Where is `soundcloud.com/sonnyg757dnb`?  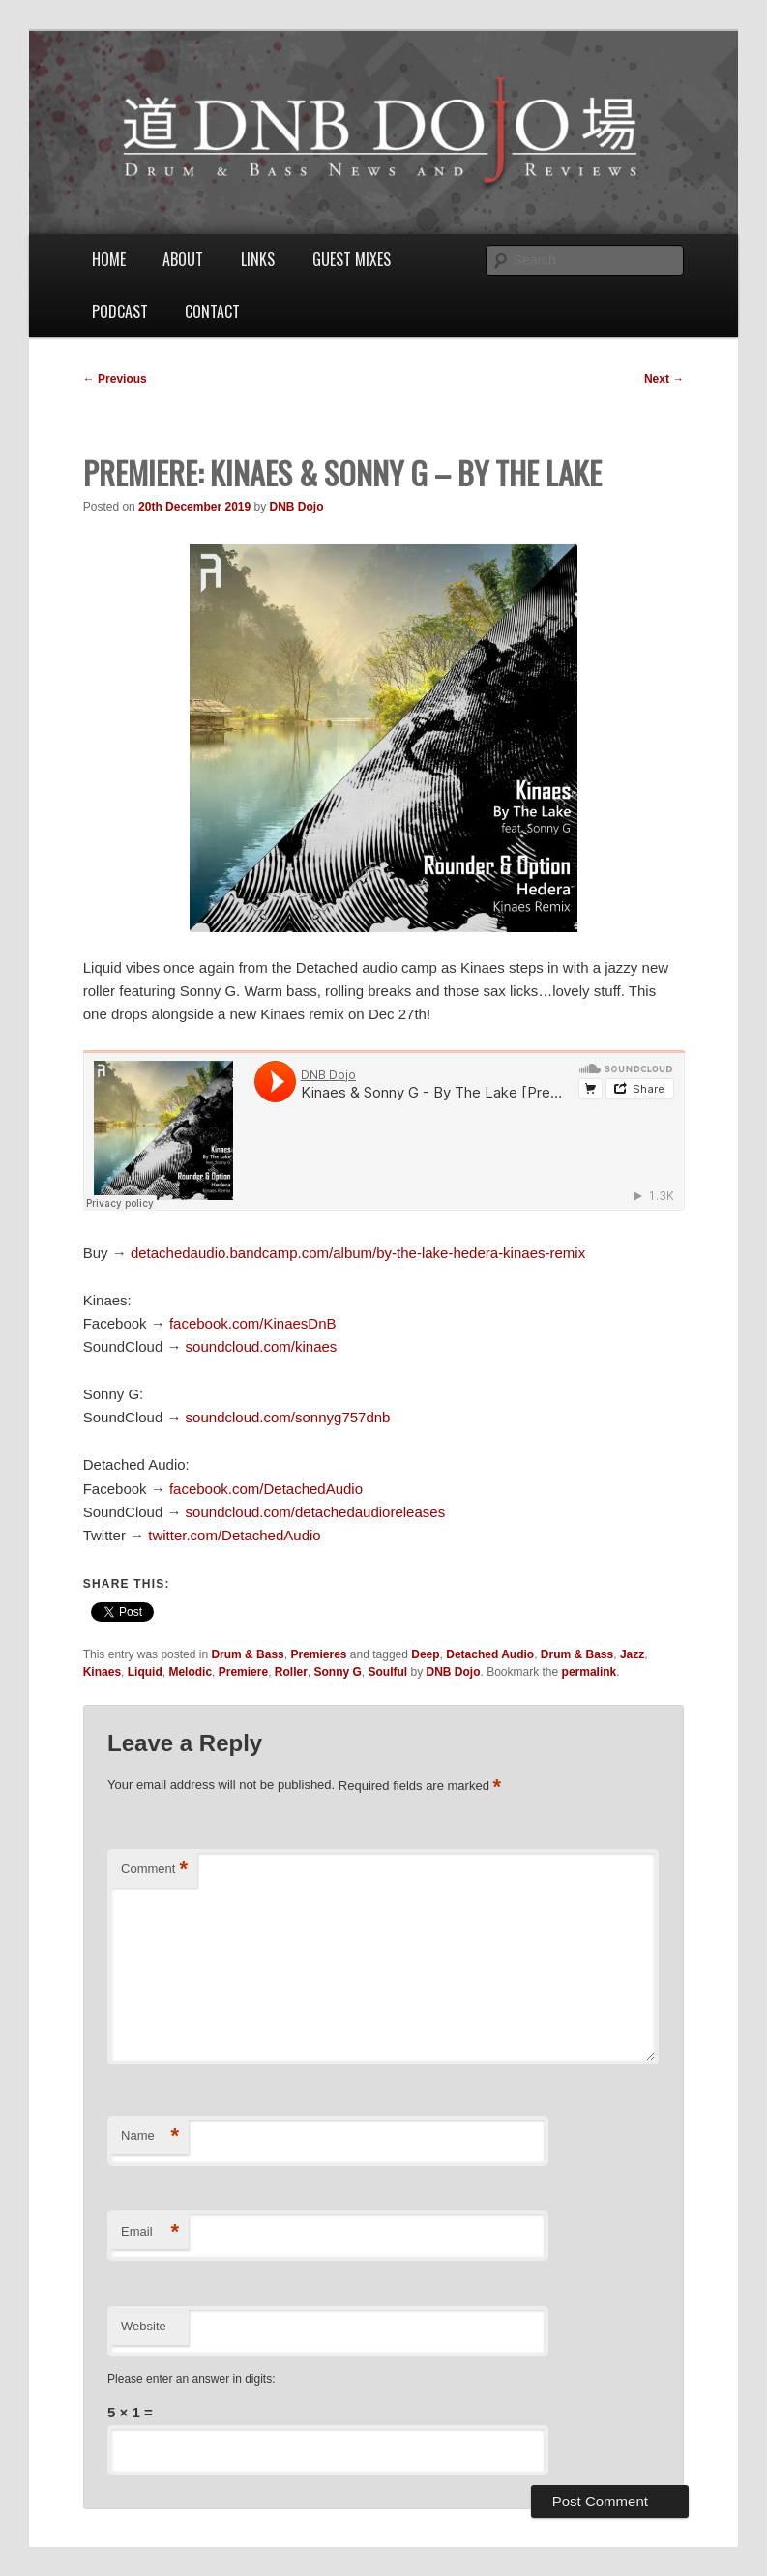
soundcloud.com/sonnyg757dnb is located at coordinates (288, 1417).